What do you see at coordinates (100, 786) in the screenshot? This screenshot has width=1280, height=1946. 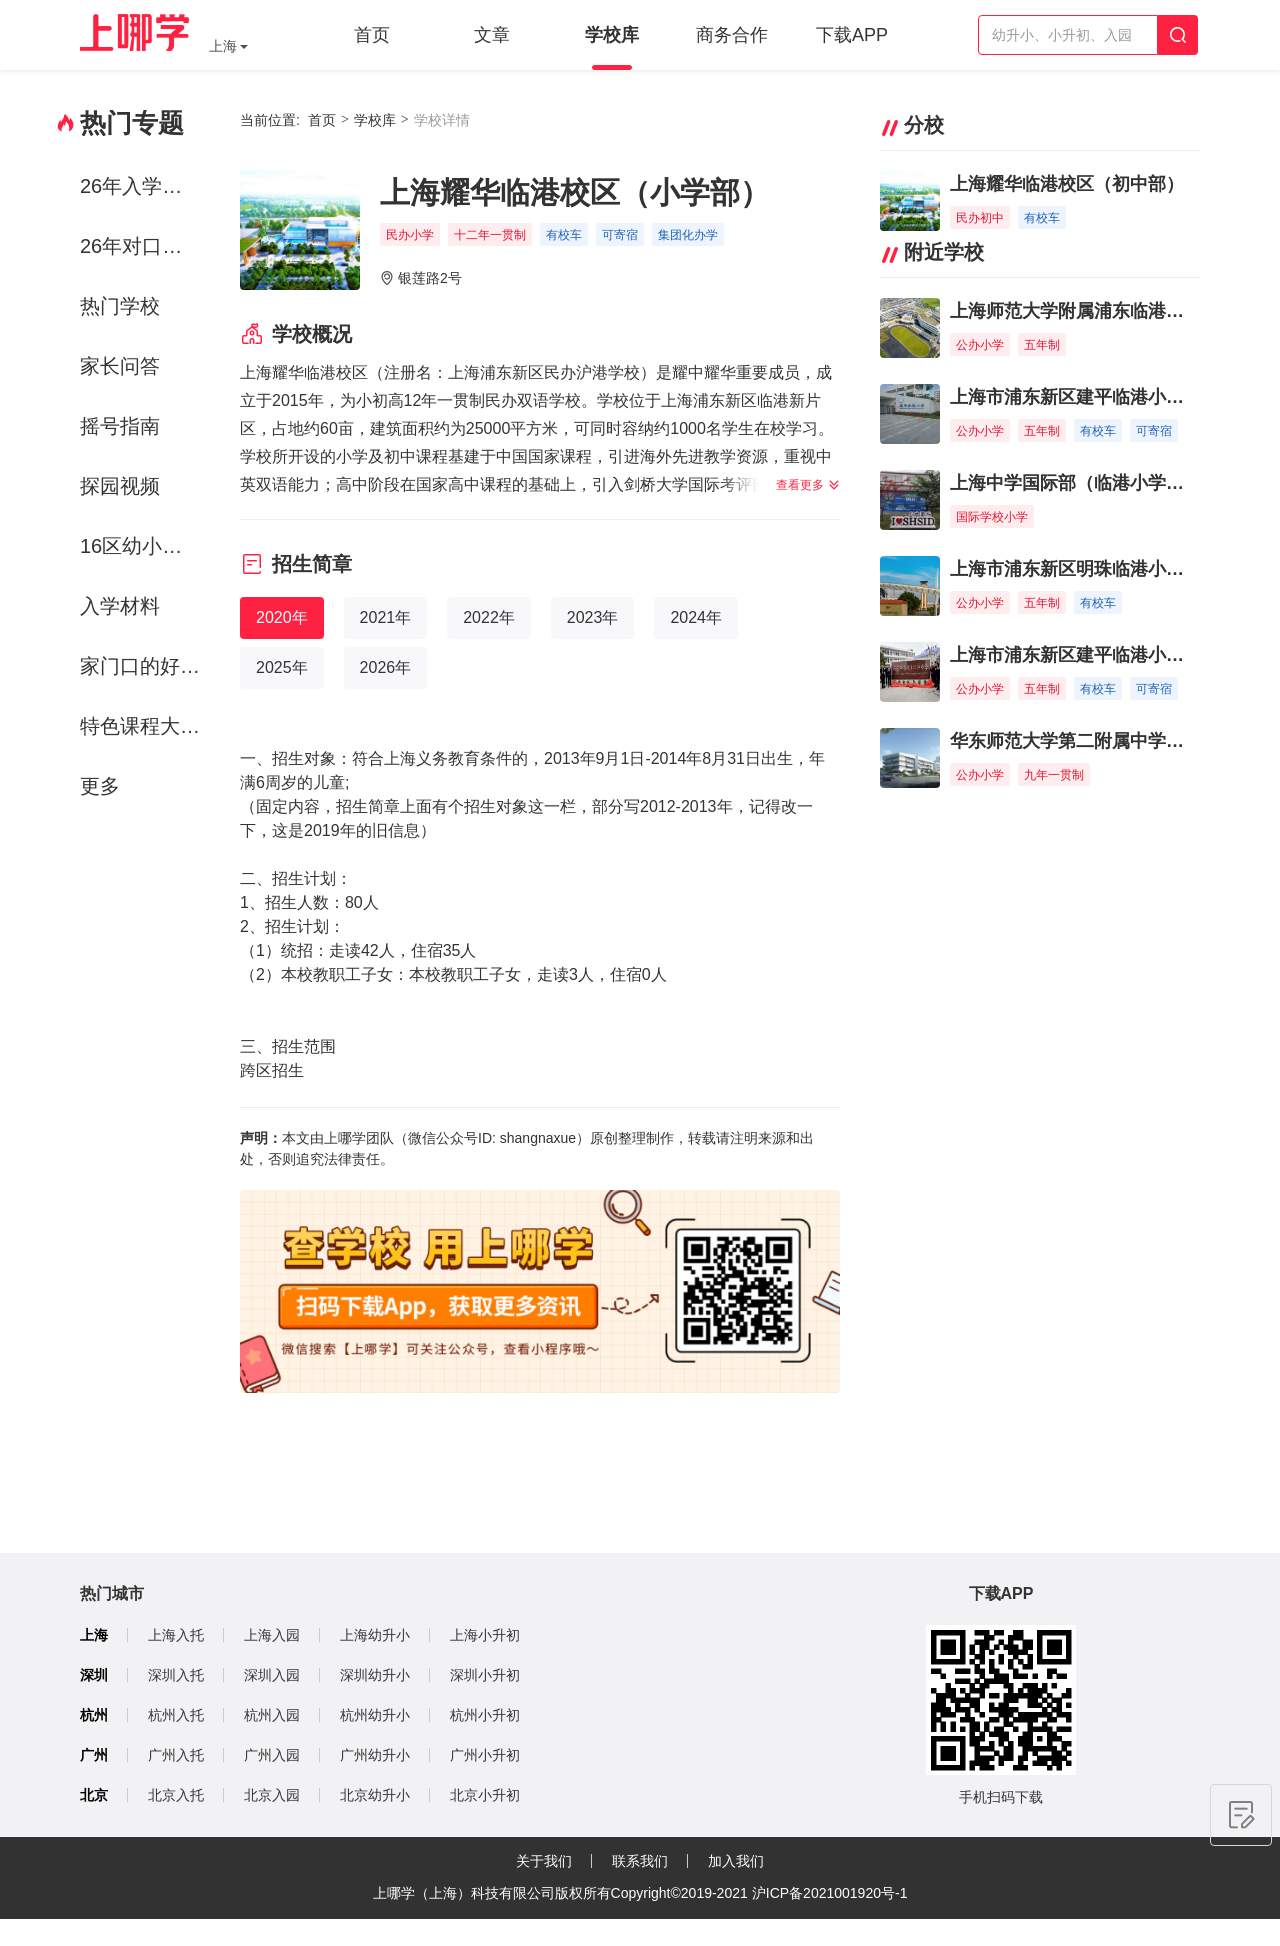 I see `更多` at bounding box center [100, 786].